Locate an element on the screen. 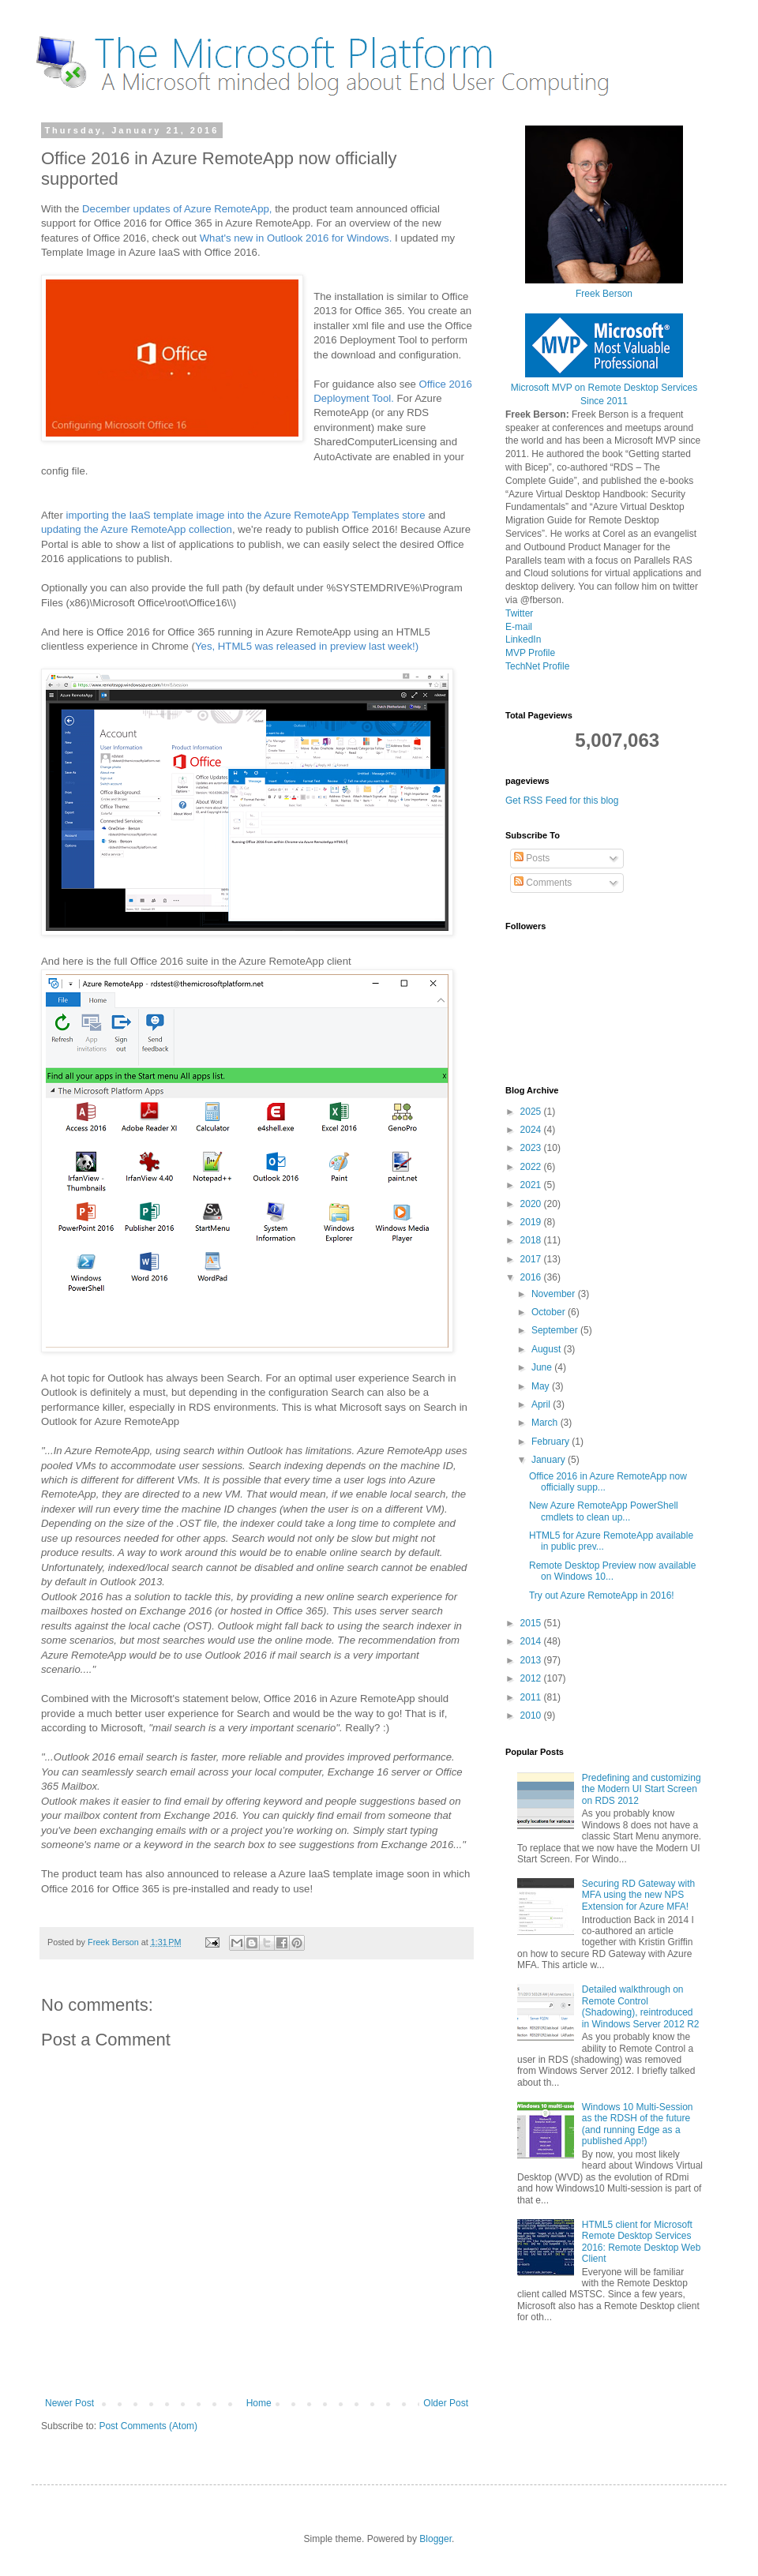 This screenshot has height=2576, width=758. Post Comments (Atom) is located at coordinates (148, 2426).